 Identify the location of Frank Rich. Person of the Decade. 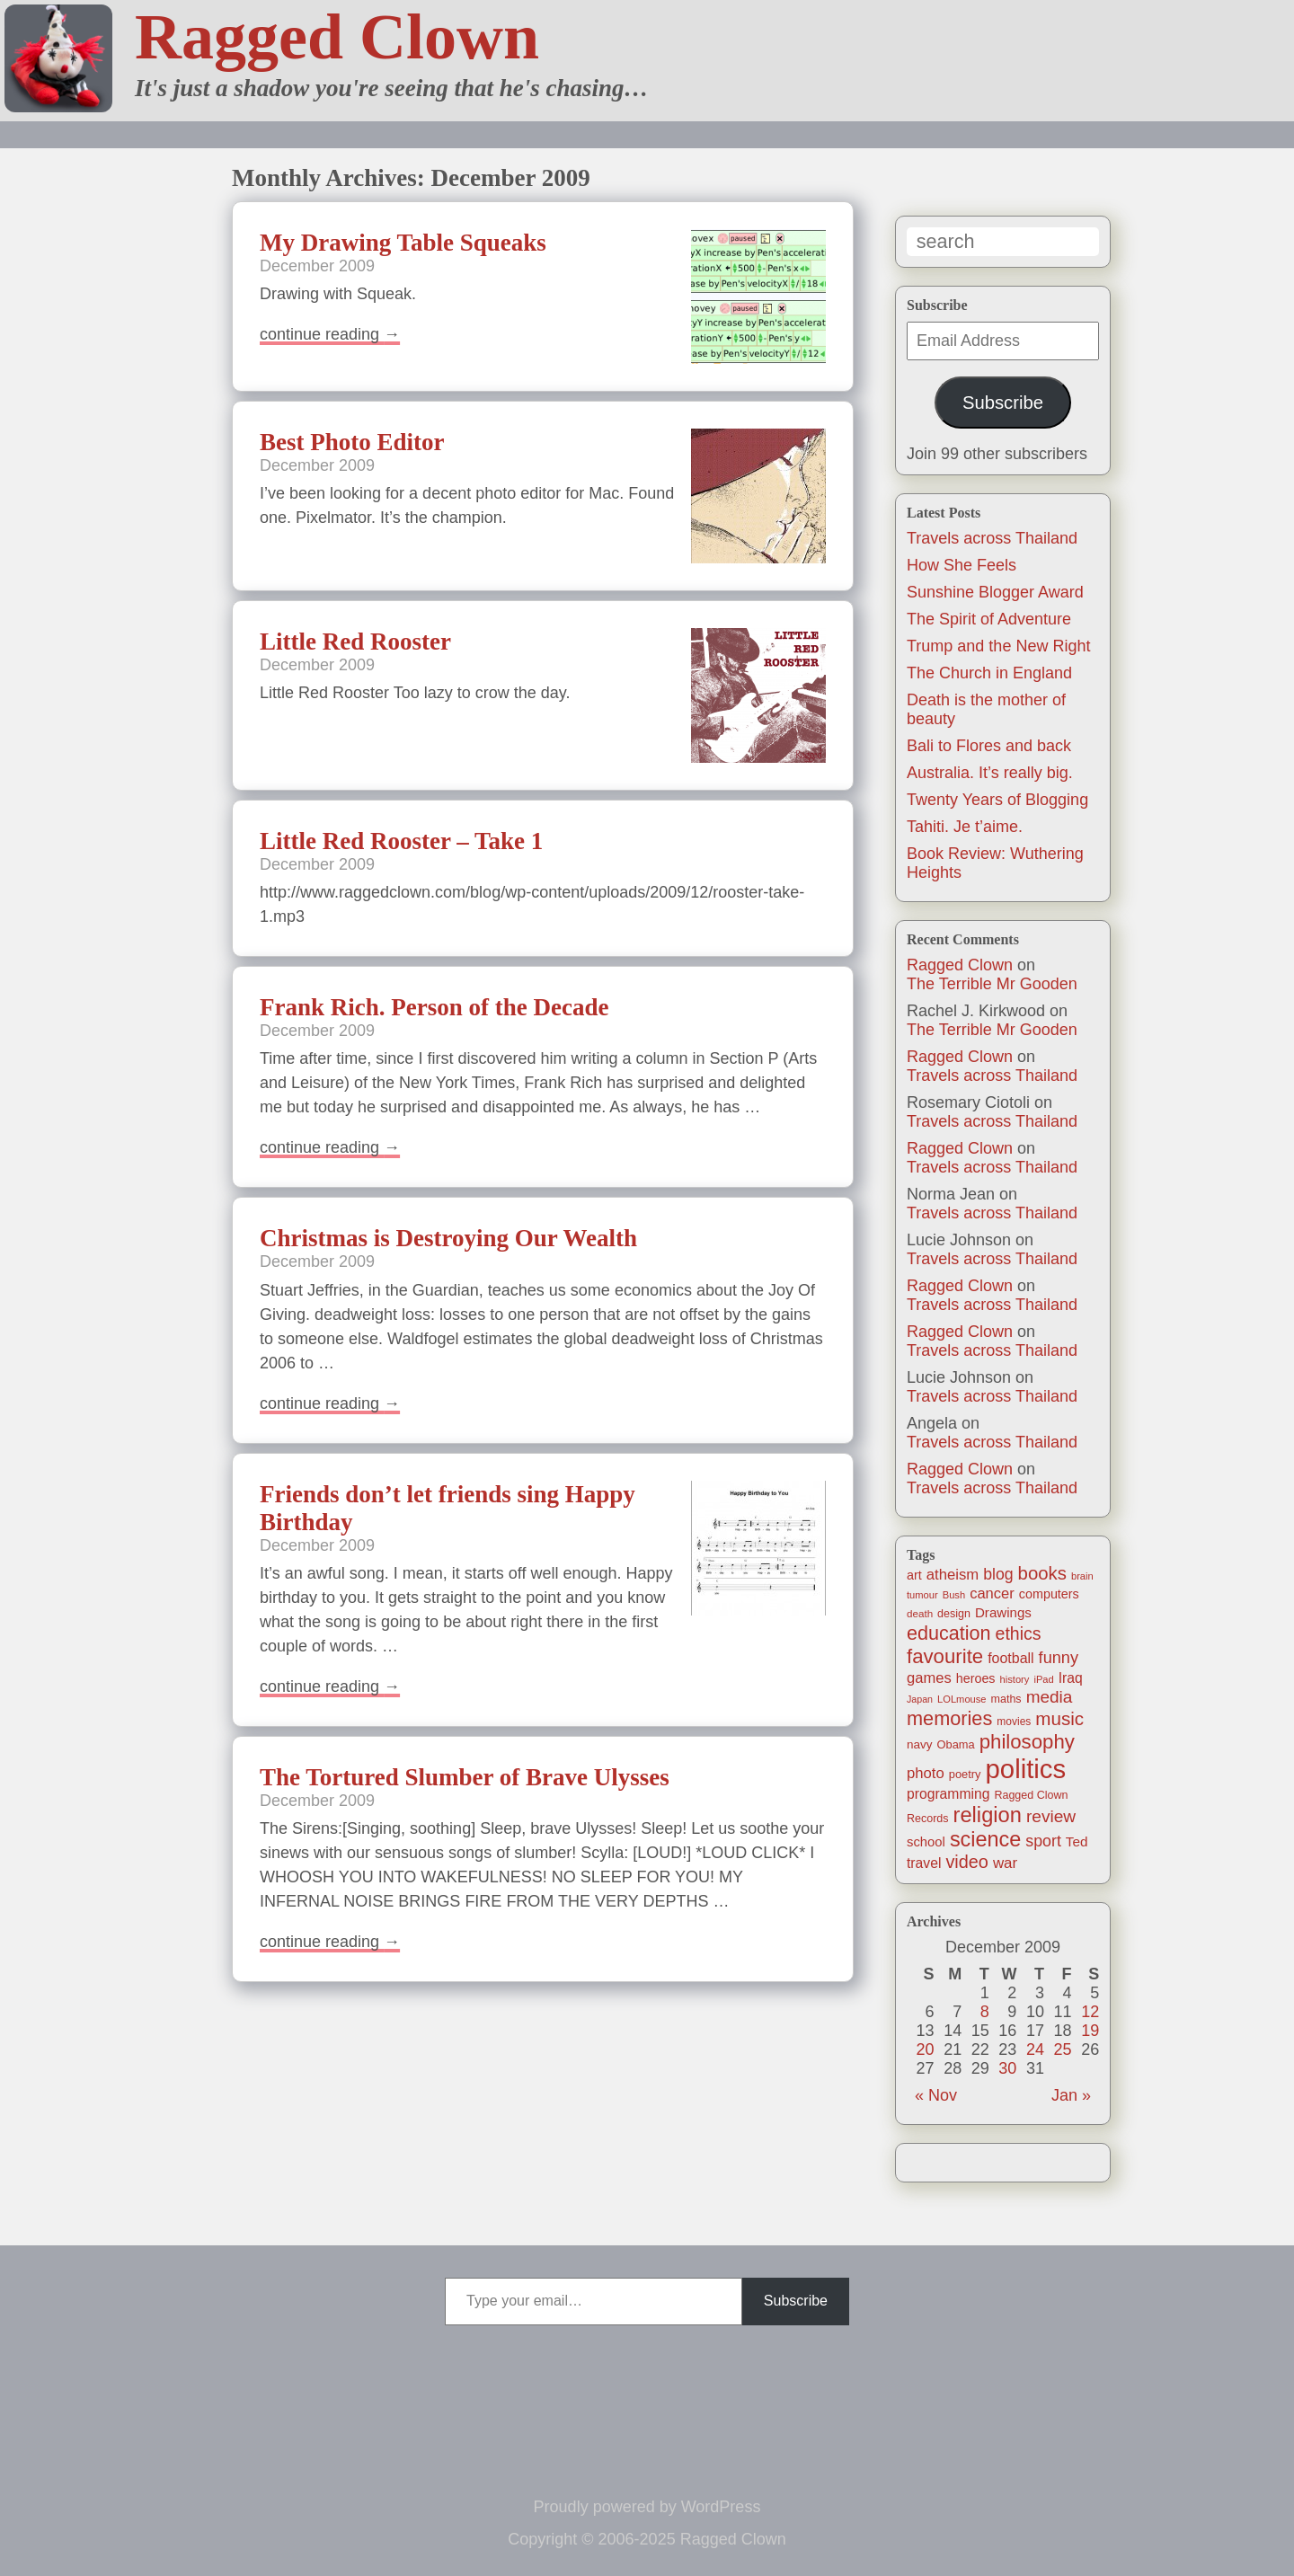
(434, 1007).